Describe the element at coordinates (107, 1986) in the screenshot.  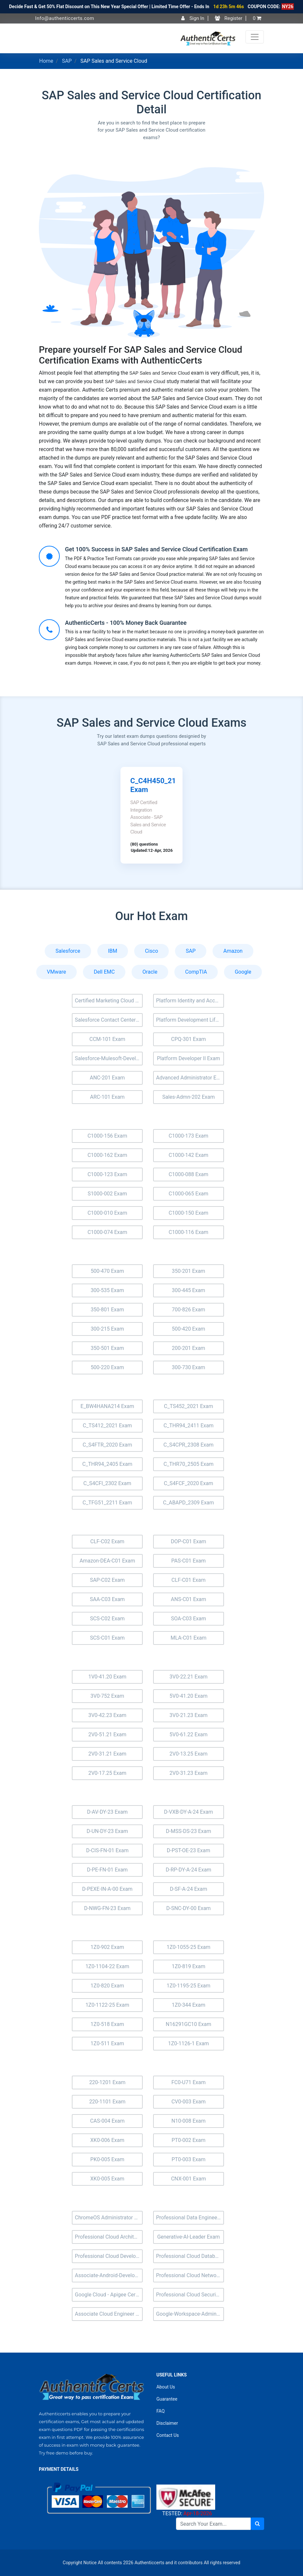
I see `1Z0-820 Exam` at that location.